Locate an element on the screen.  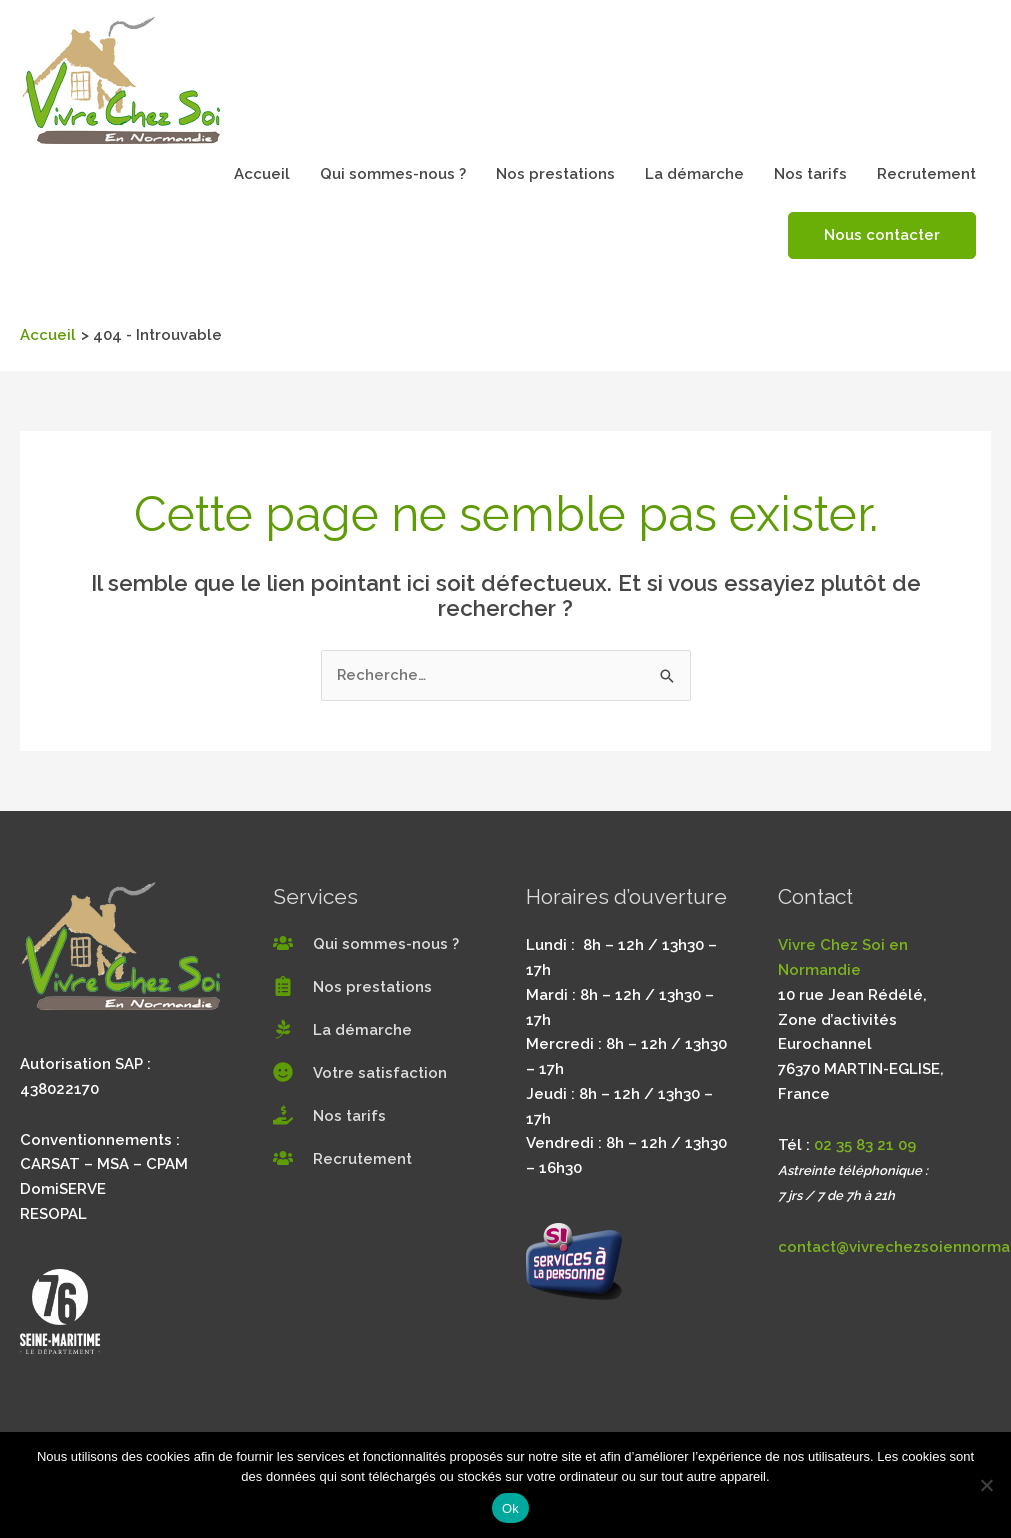
Accueil is located at coordinates (262, 174).